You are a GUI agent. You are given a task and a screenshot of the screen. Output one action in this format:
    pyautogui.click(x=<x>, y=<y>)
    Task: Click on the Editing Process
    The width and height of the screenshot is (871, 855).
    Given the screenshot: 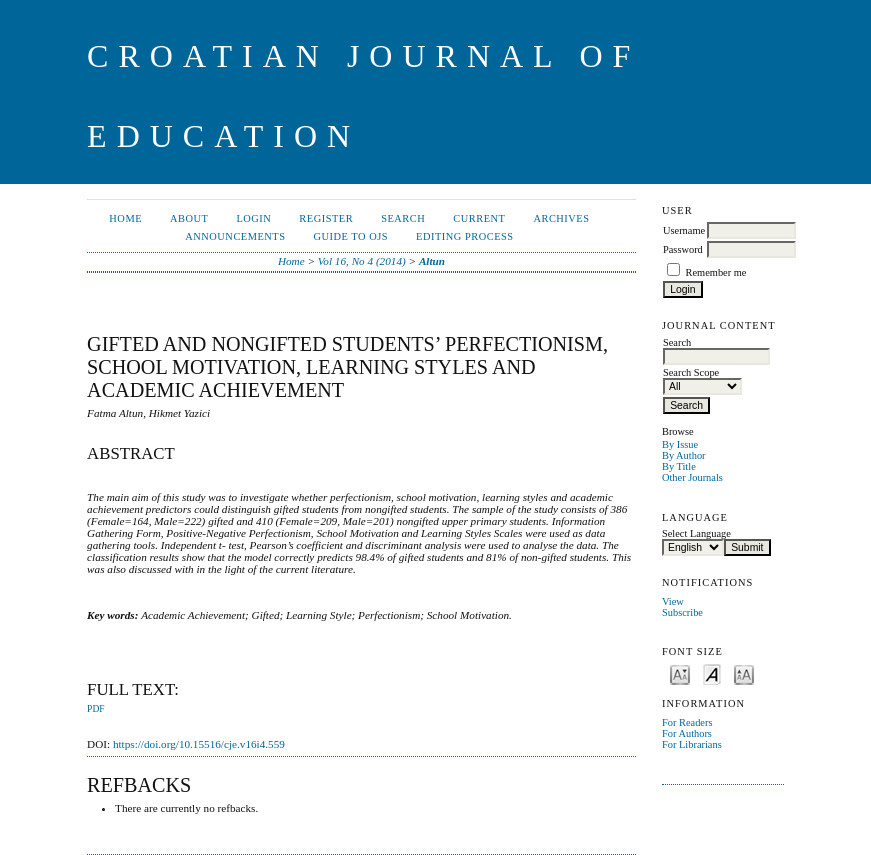 What is the action you would take?
    pyautogui.click(x=465, y=236)
    